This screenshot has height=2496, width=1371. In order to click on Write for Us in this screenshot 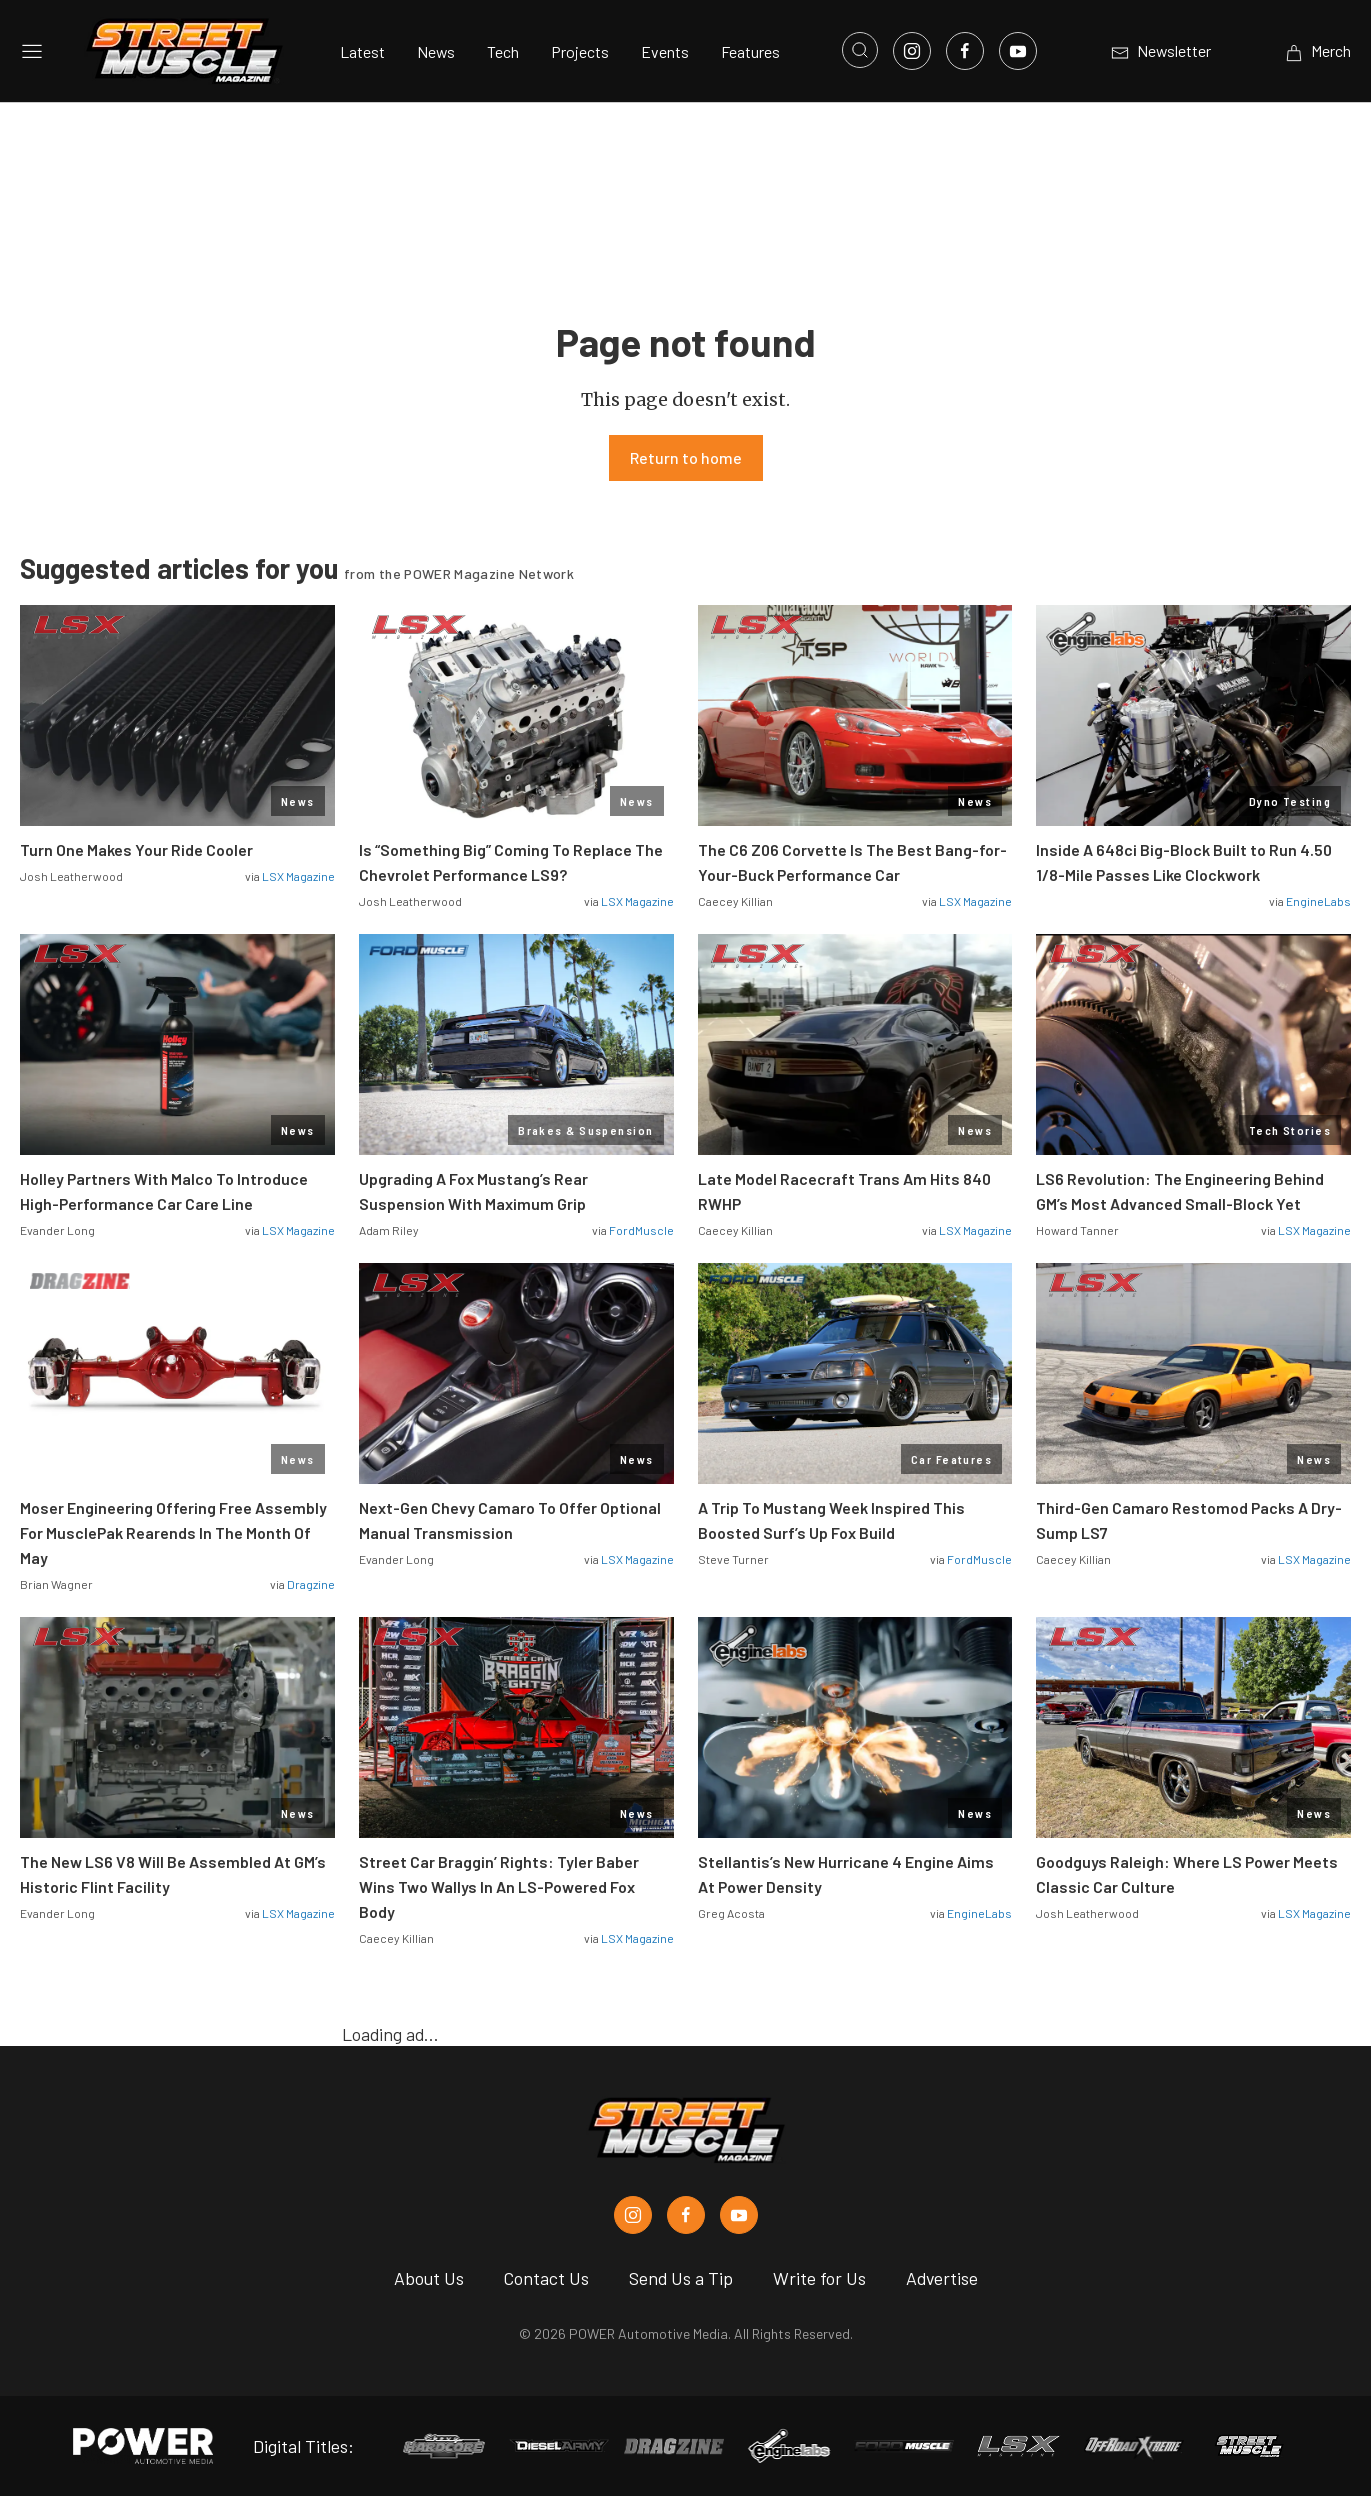, I will do `click(819, 2278)`.